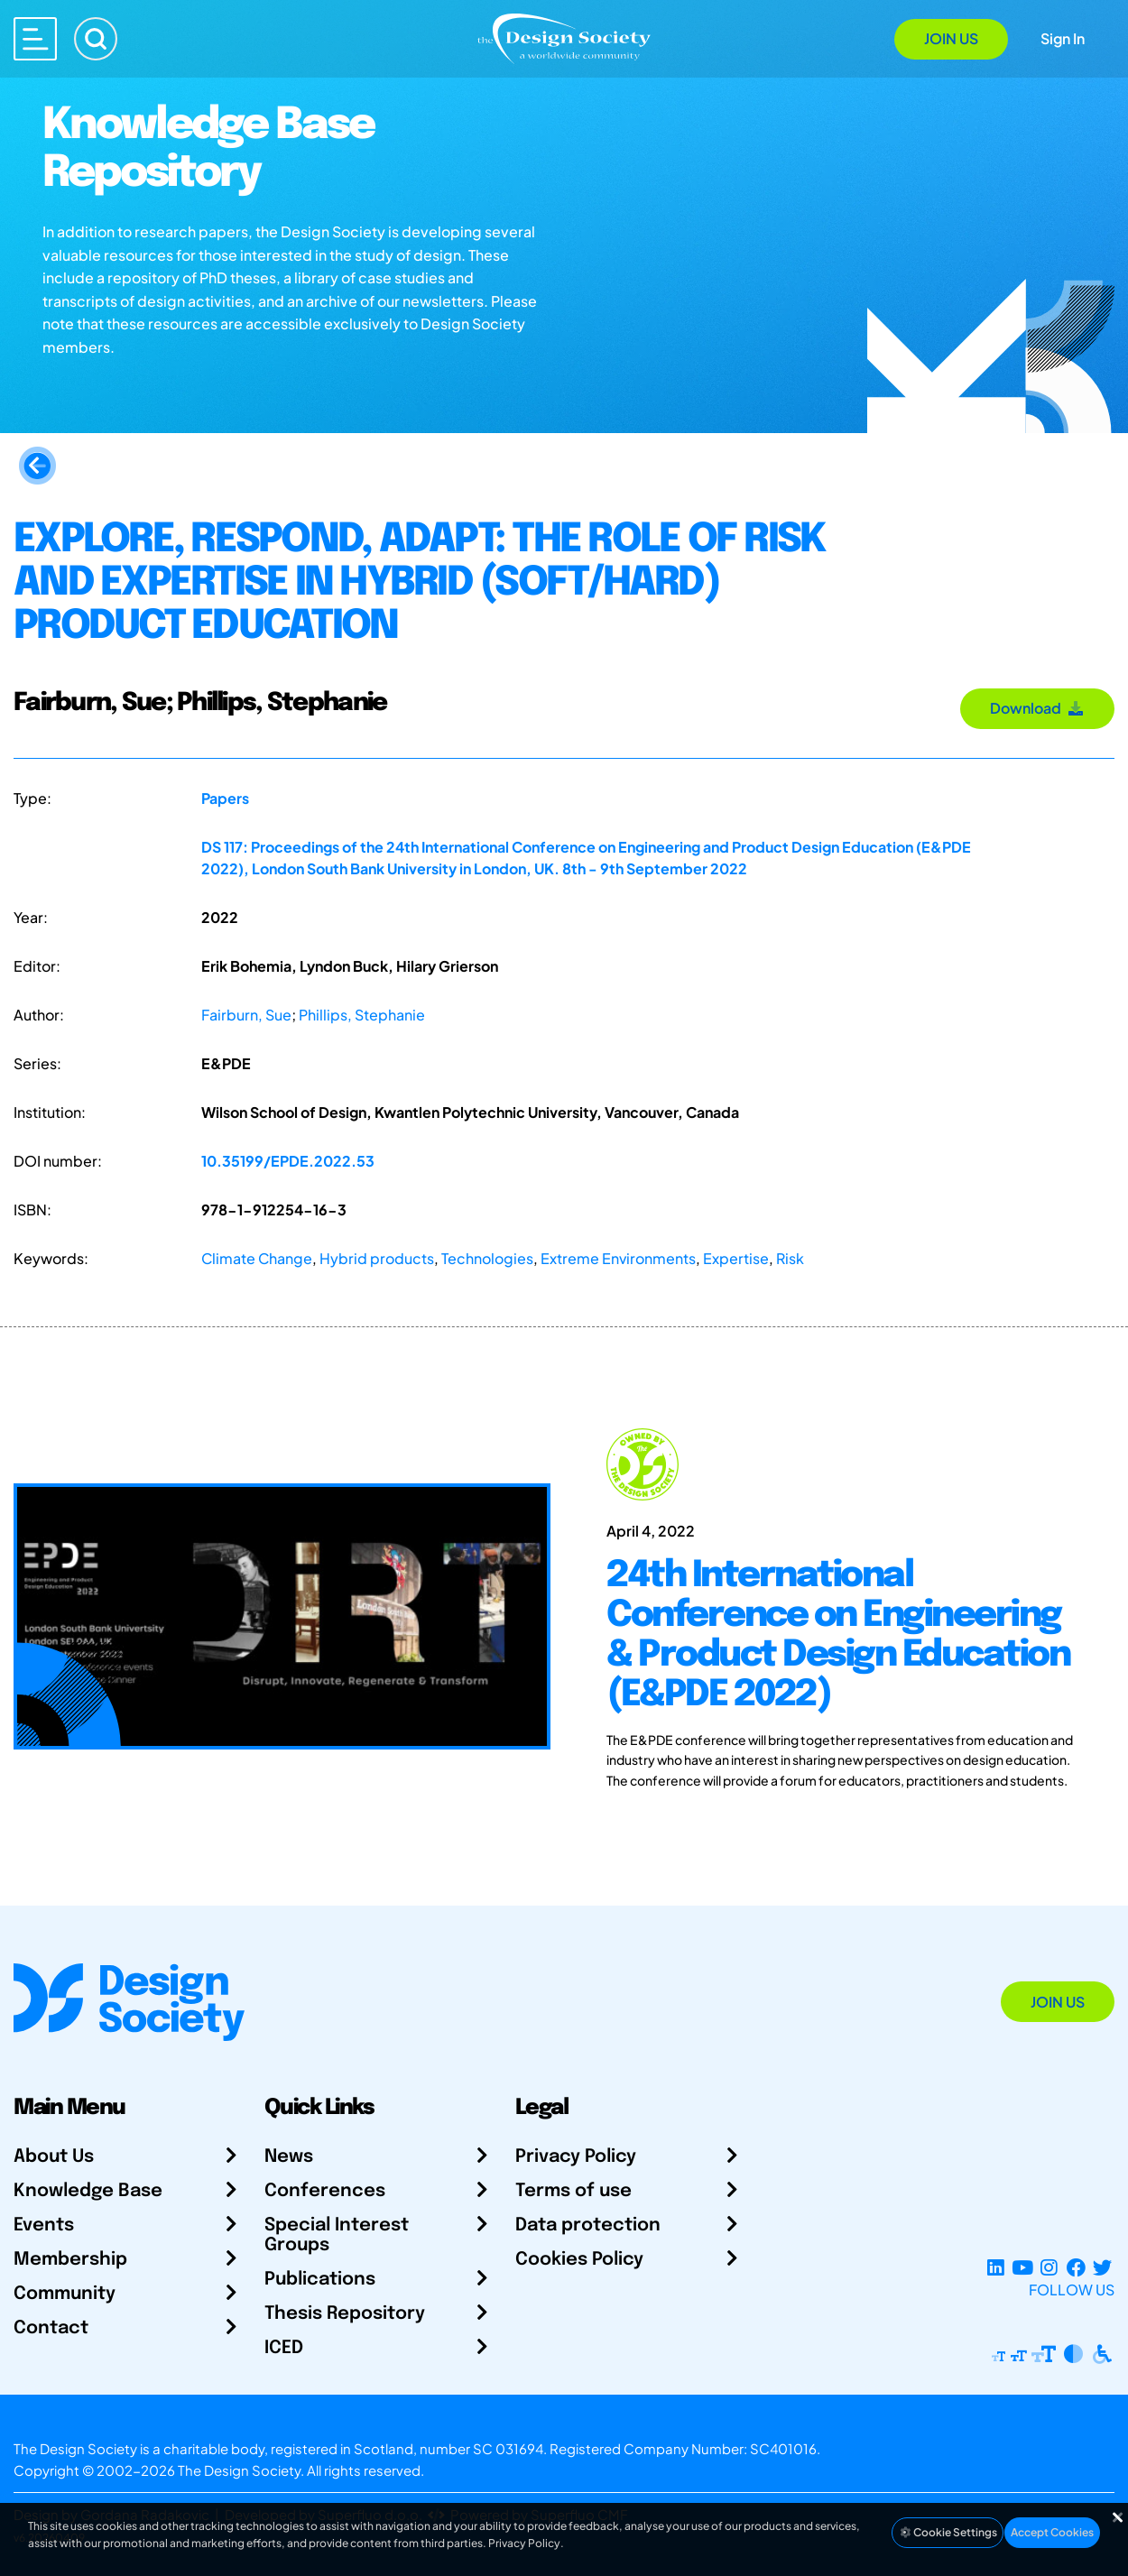 Image resolution: width=1128 pixels, height=2576 pixels. What do you see at coordinates (344, 2313) in the screenshot?
I see `Thesis Repository` at bounding box center [344, 2313].